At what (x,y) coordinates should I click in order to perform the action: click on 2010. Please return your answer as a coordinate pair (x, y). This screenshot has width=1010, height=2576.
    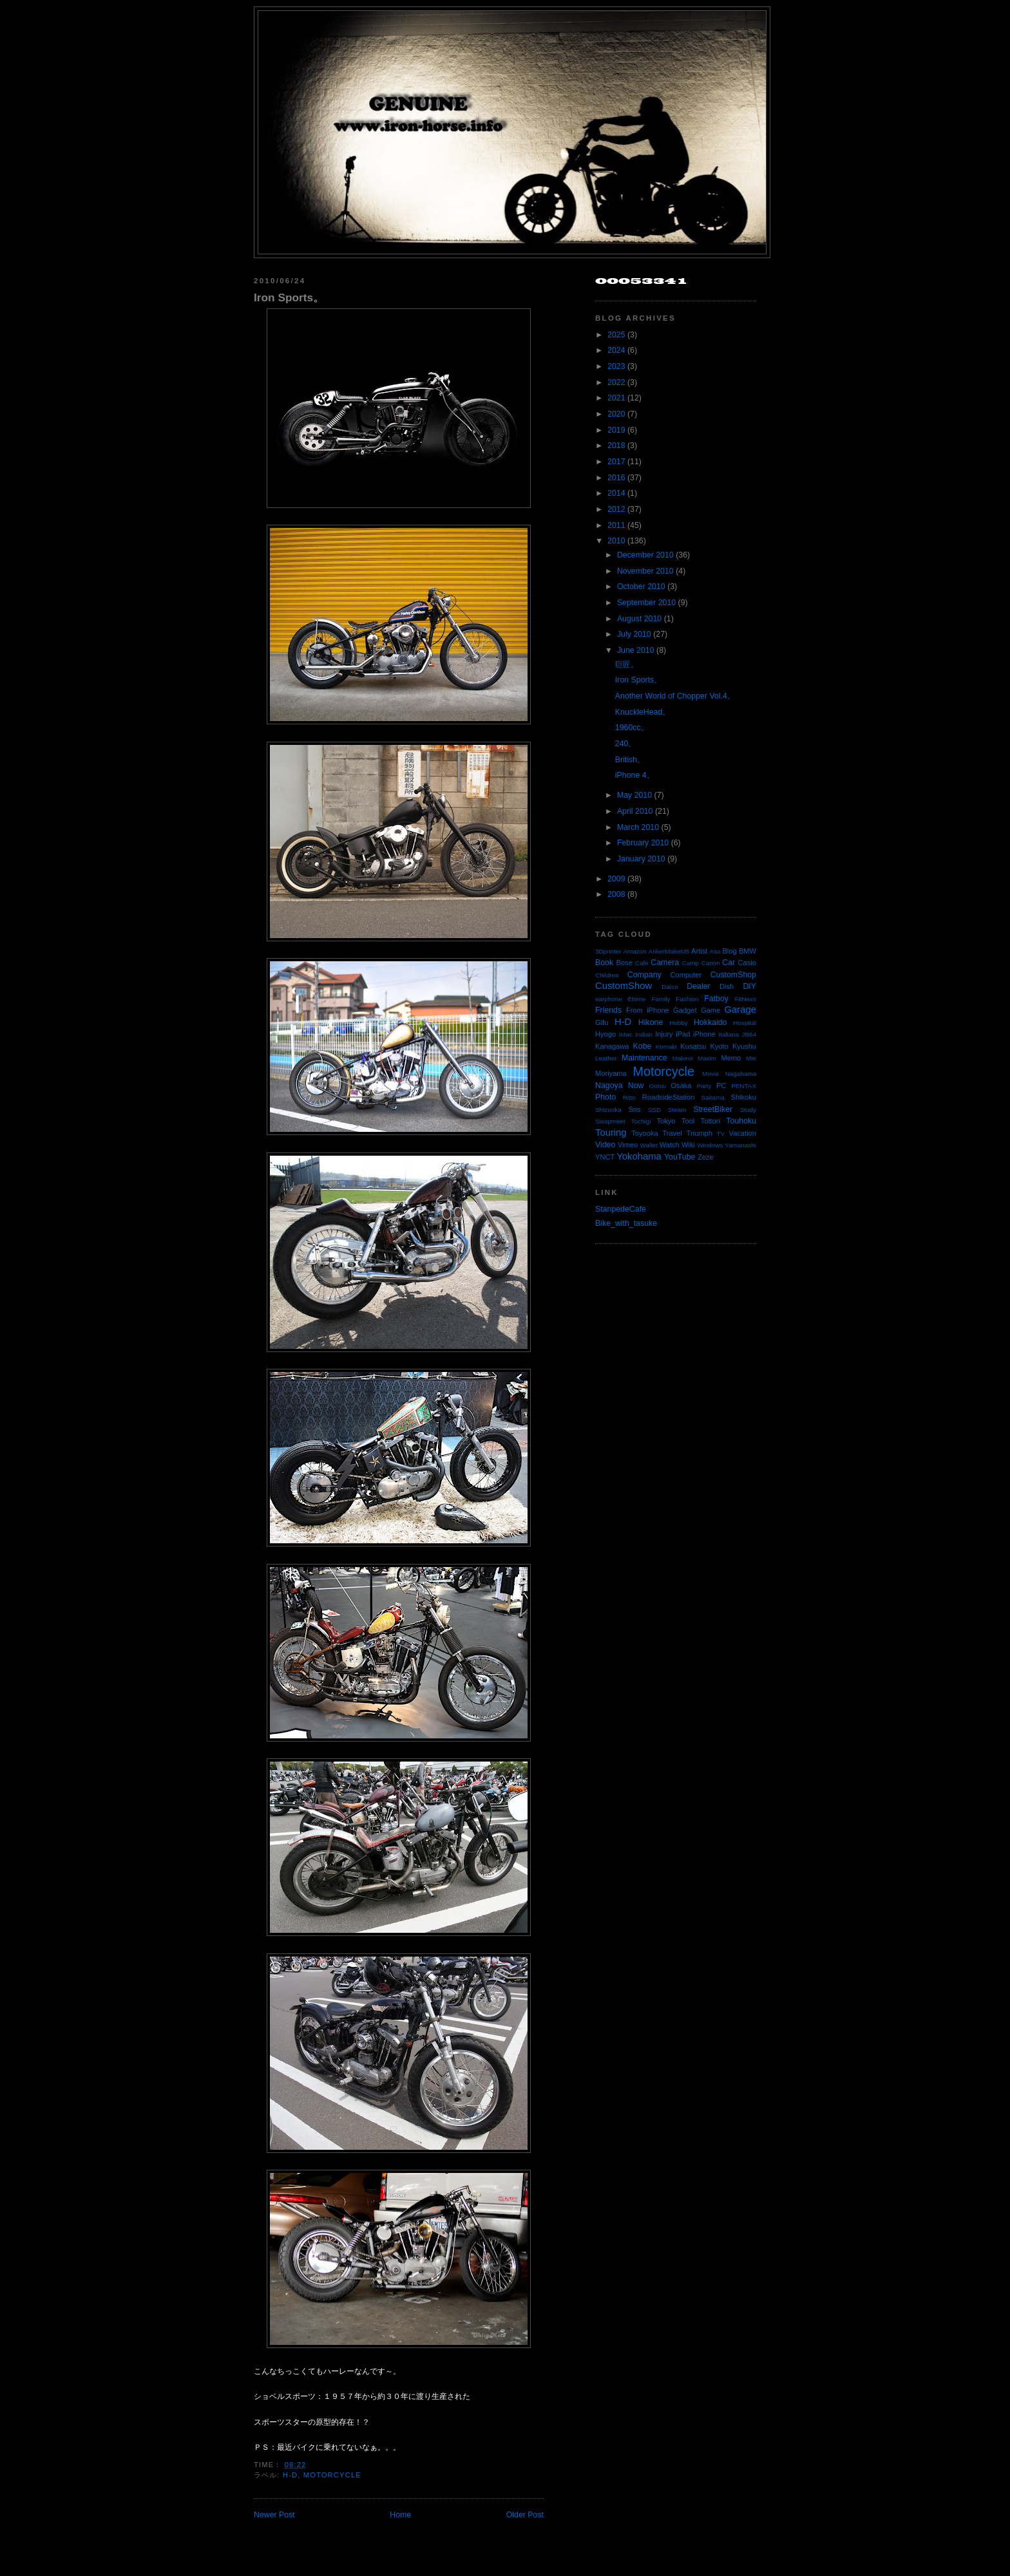
    Looking at the image, I should click on (616, 540).